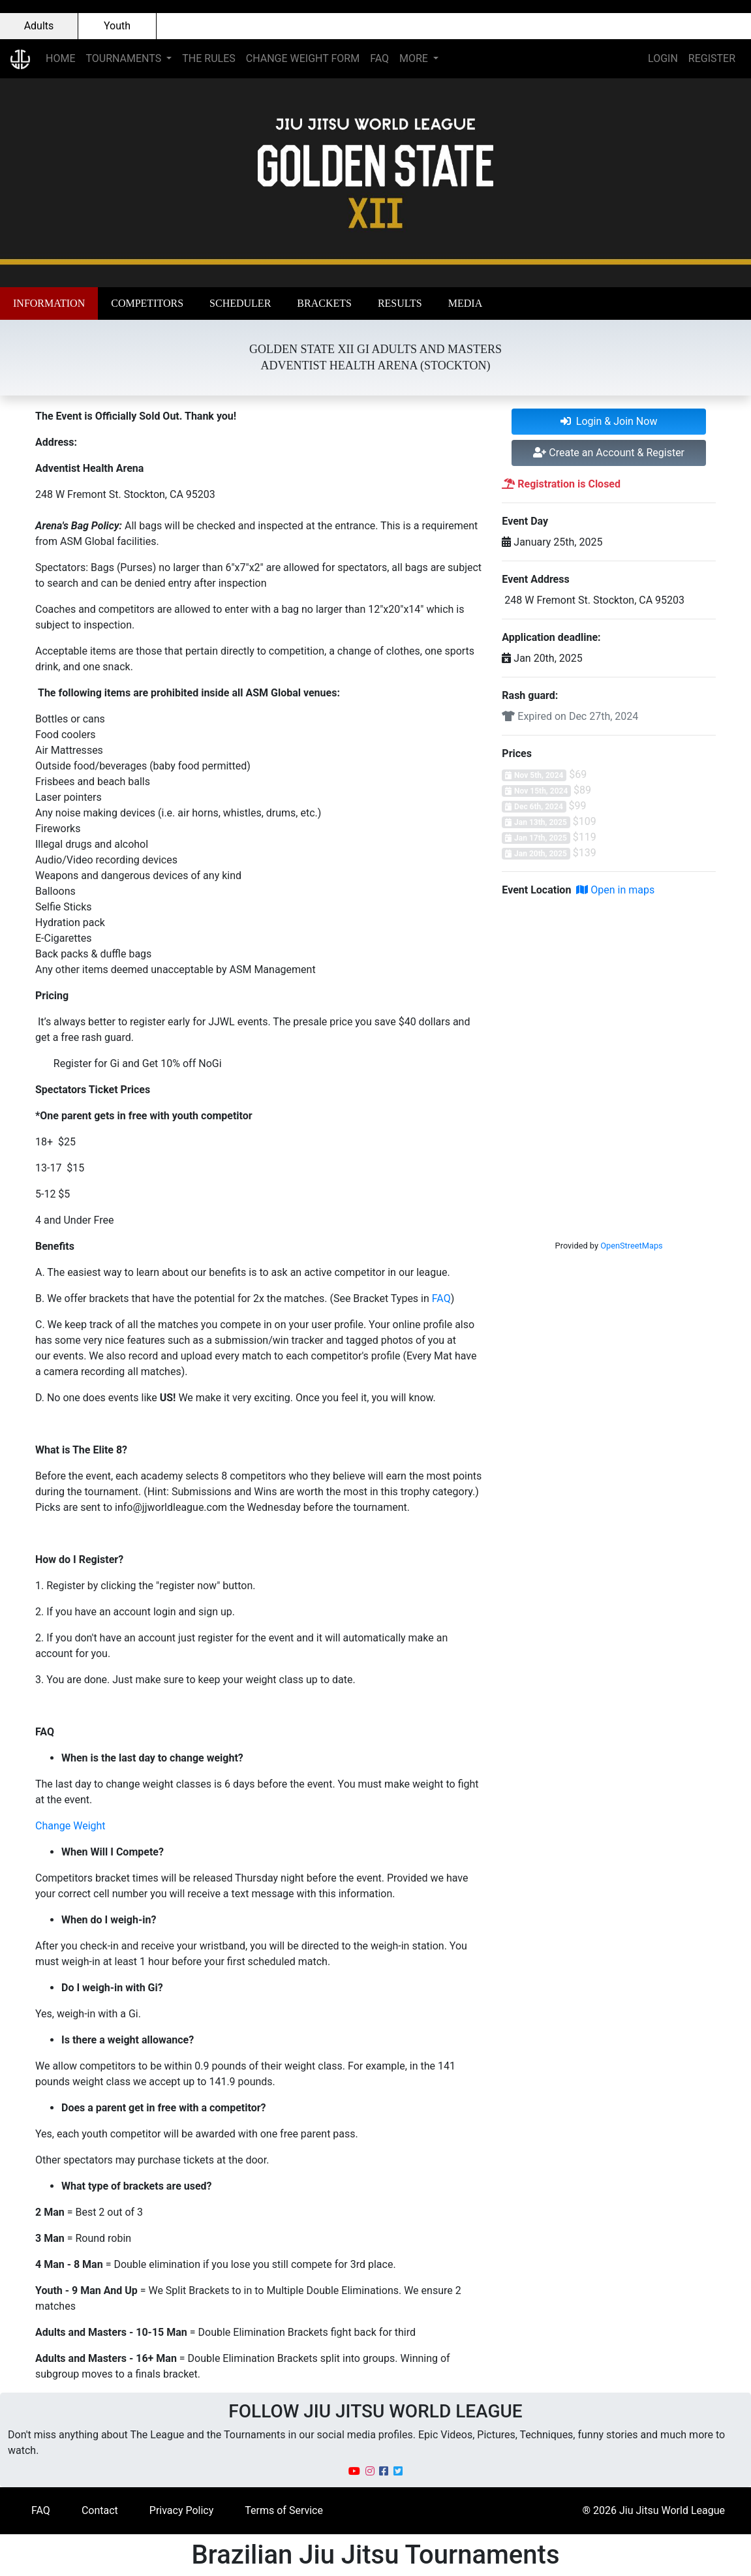 The width and height of the screenshot is (751, 2576). Describe the element at coordinates (100, 2510) in the screenshot. I see `Contact` at that location.